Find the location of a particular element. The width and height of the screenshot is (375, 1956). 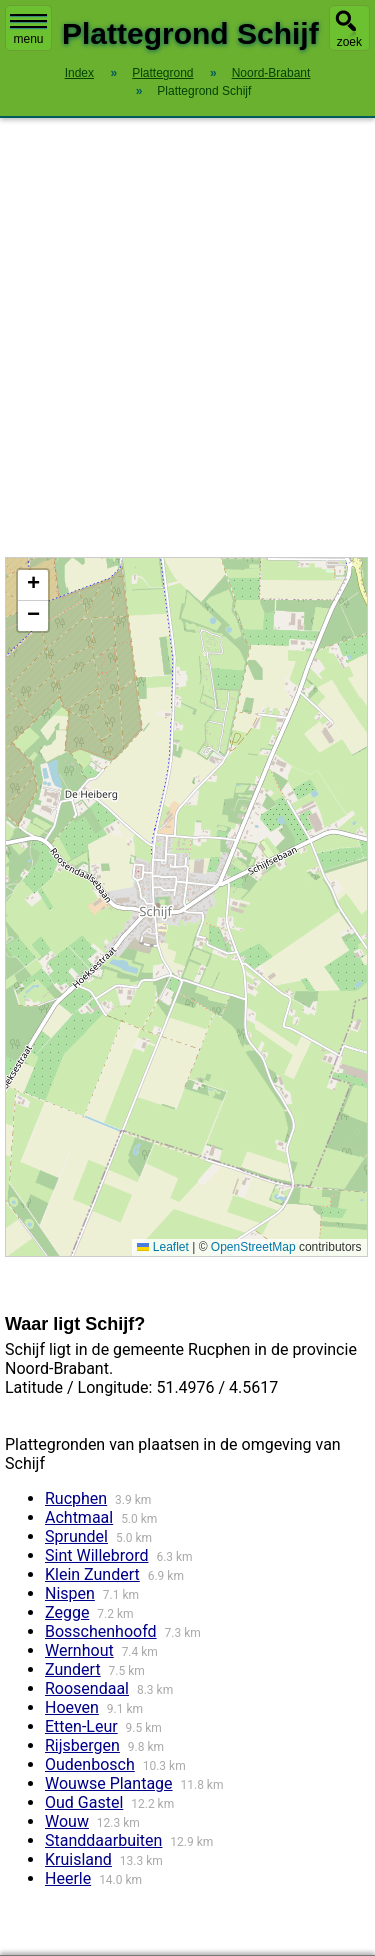

Zundert is located at coordinates (73, 1669).